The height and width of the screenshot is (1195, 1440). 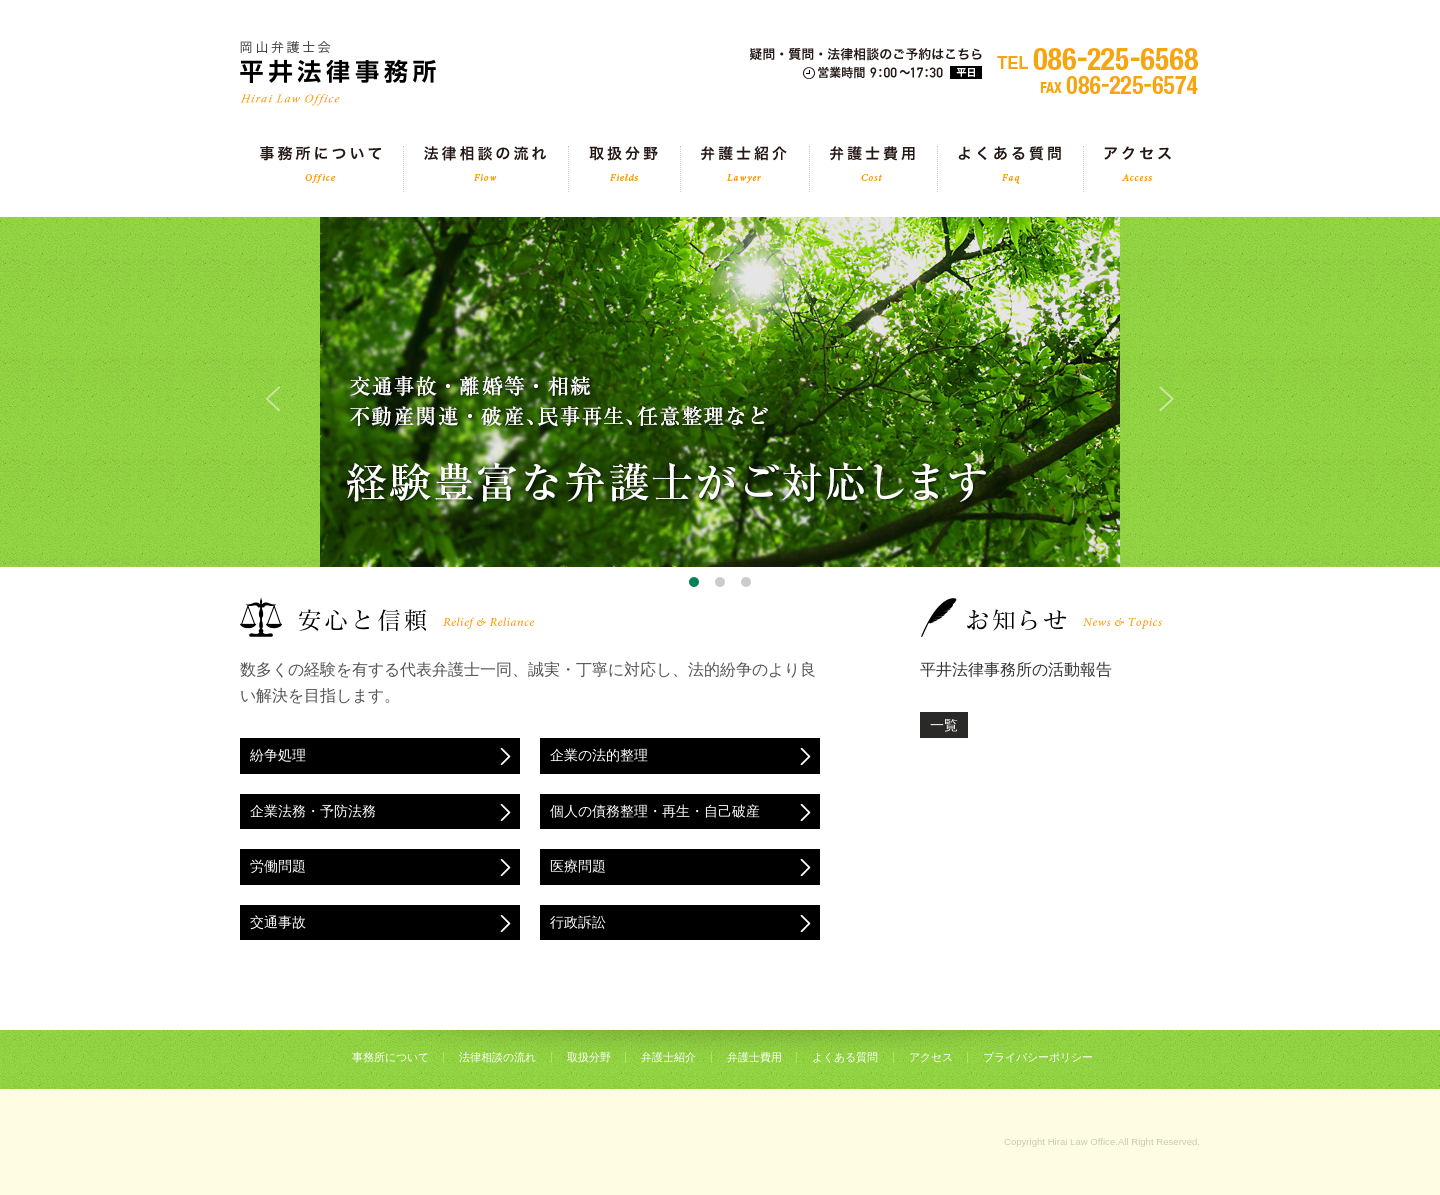 I want to click on 一覧, so click(x=944, y=725).